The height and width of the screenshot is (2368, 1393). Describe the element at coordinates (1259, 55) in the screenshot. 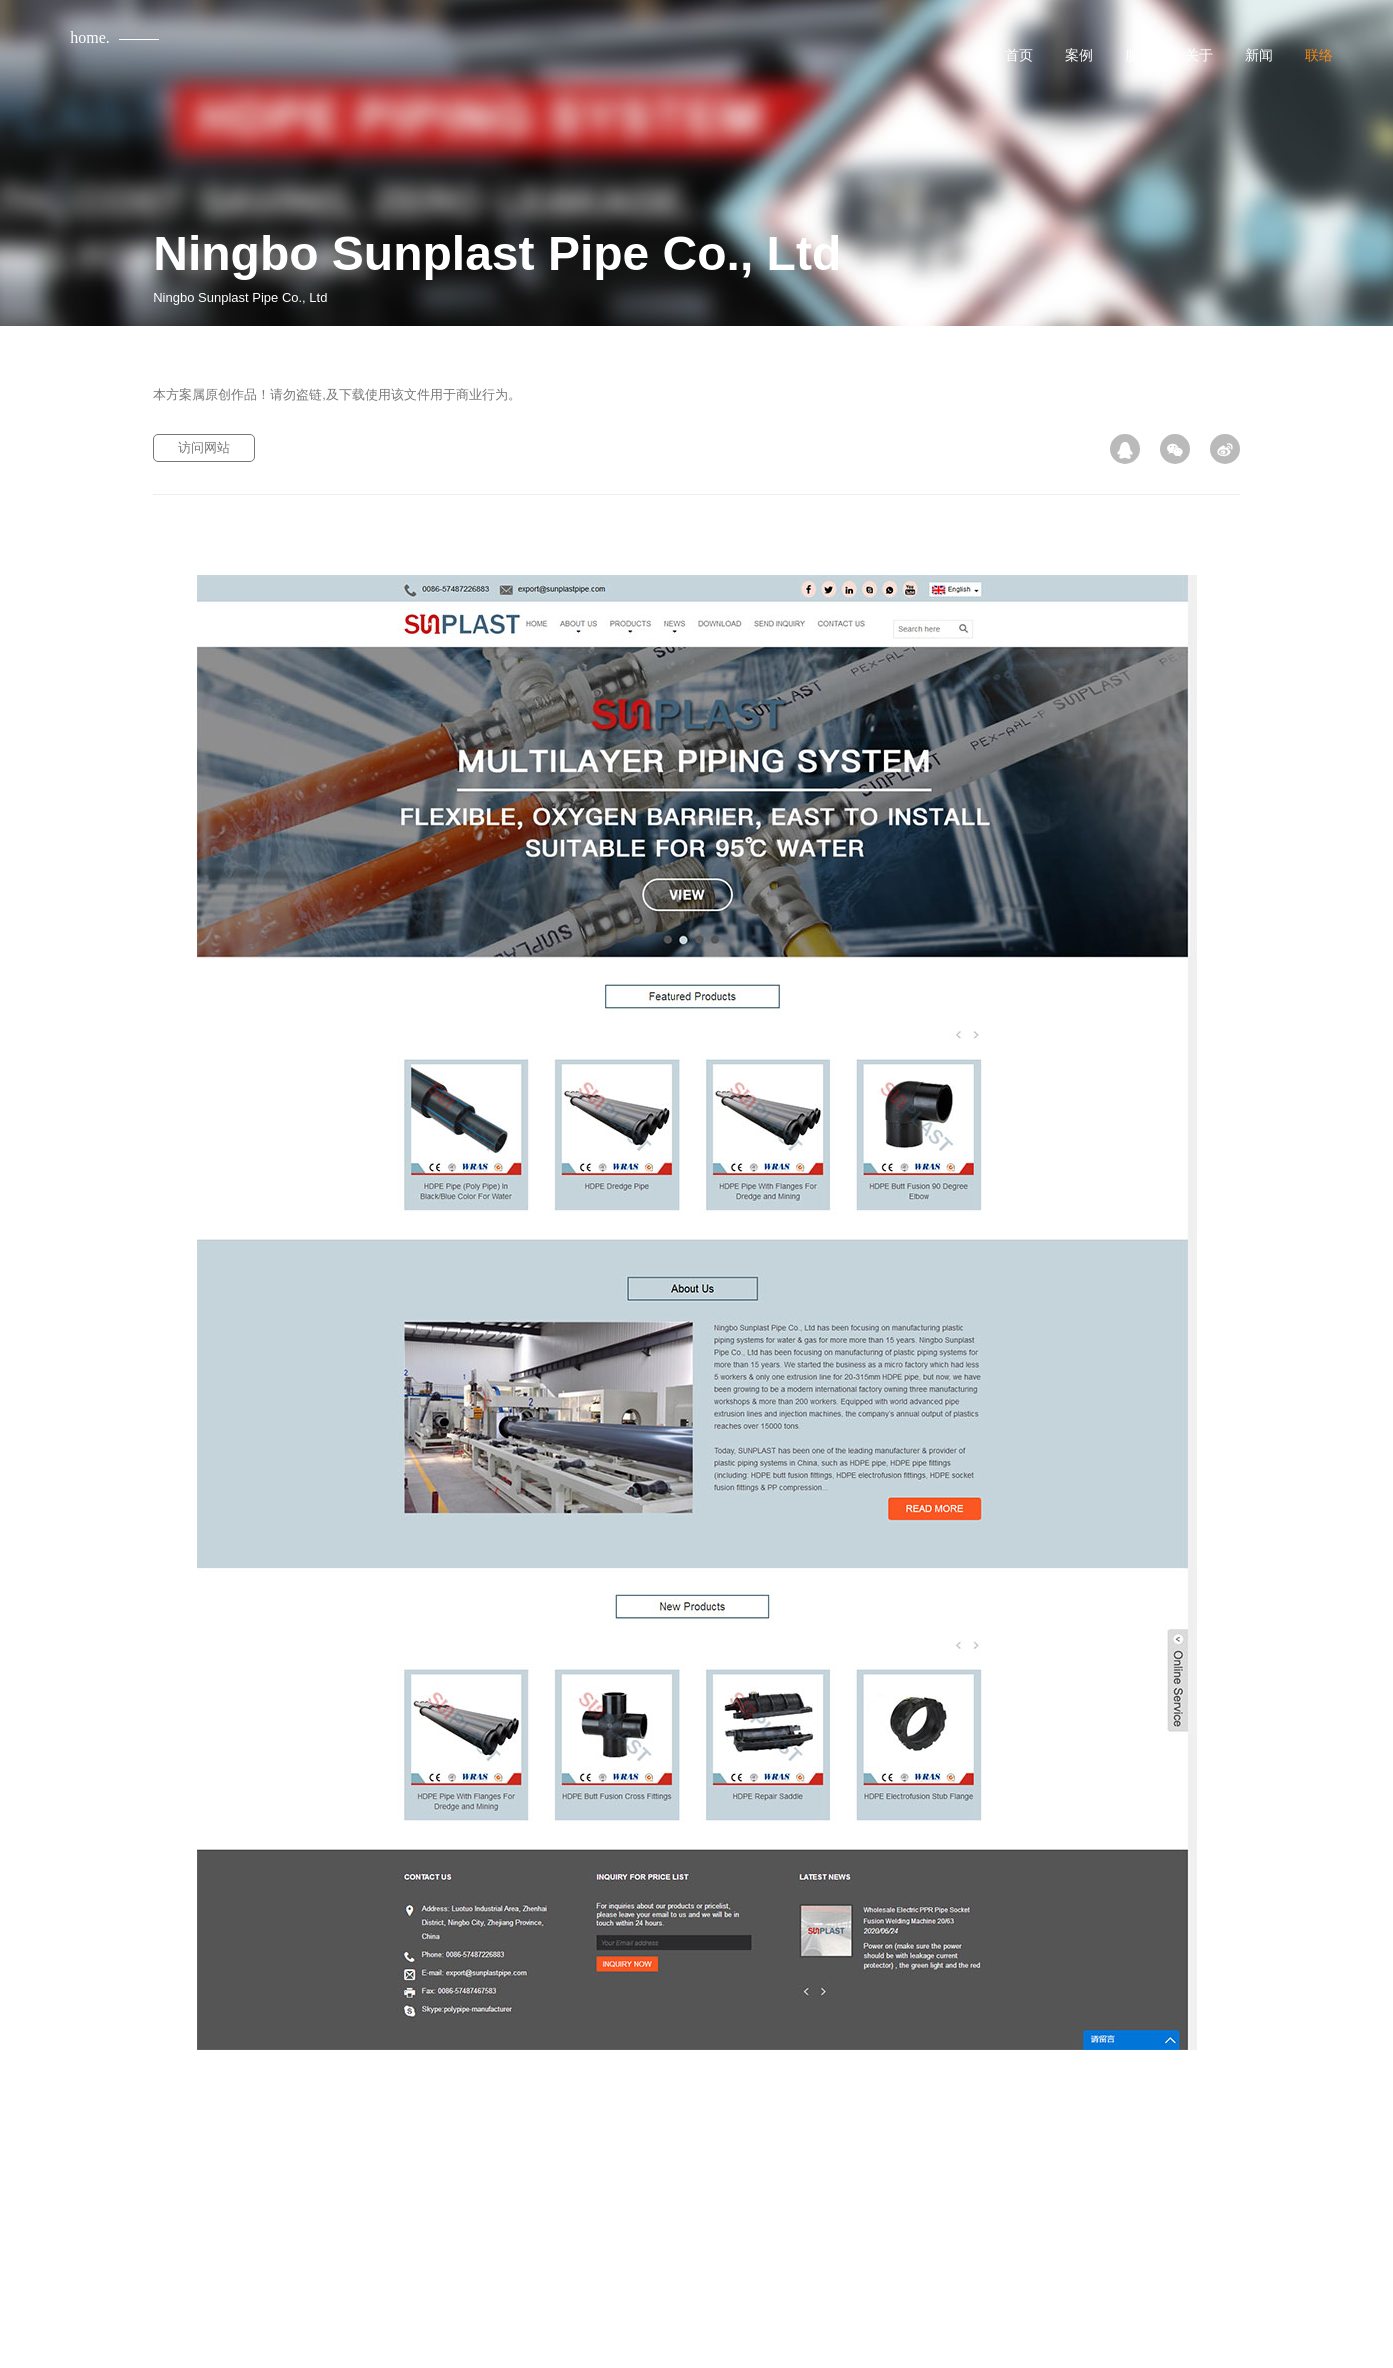

I see `新闻` at that location.